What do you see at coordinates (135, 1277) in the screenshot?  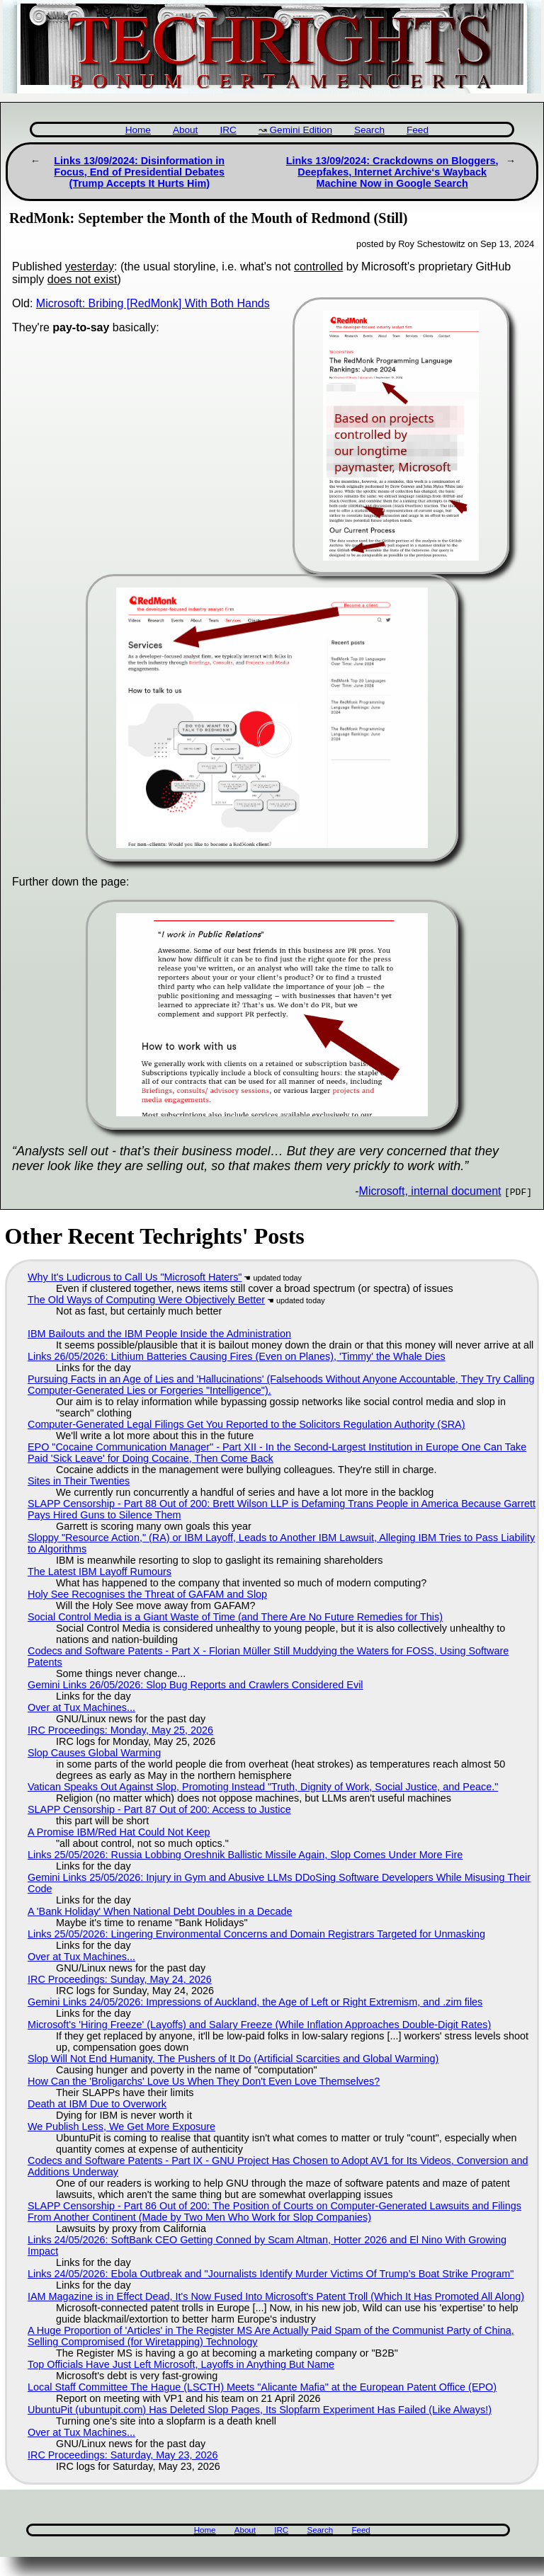 I see `Why It's Ludicrous to Call Us "Microsoft Haters"` at bounding box center [135, 1277].